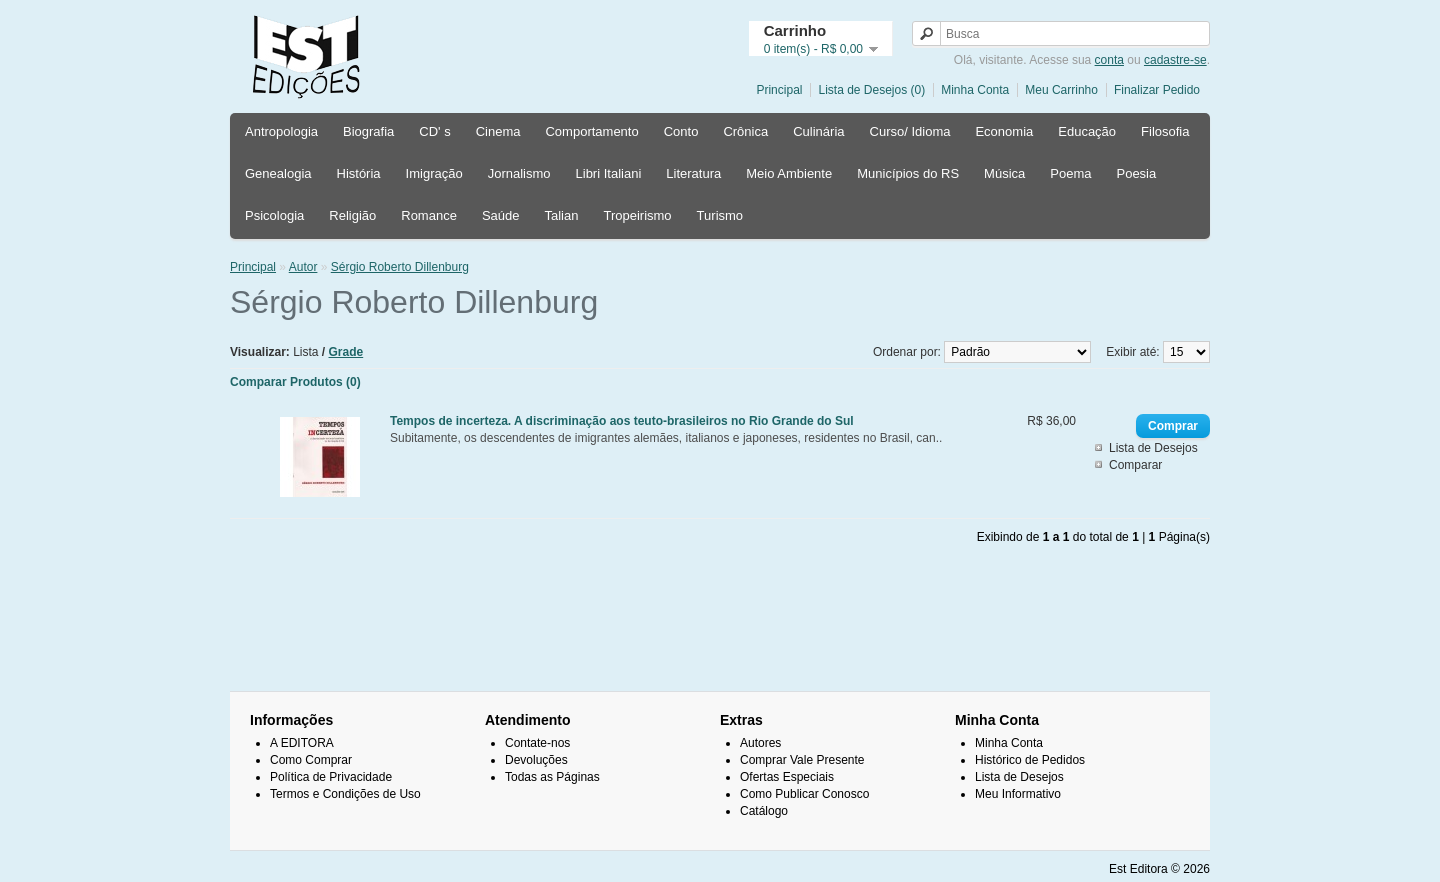 This screenshot has height=882, width=1440. What do you see at coordinates (359, 173) in the screenshot?
I see `História` at bounding box center [359, 173].